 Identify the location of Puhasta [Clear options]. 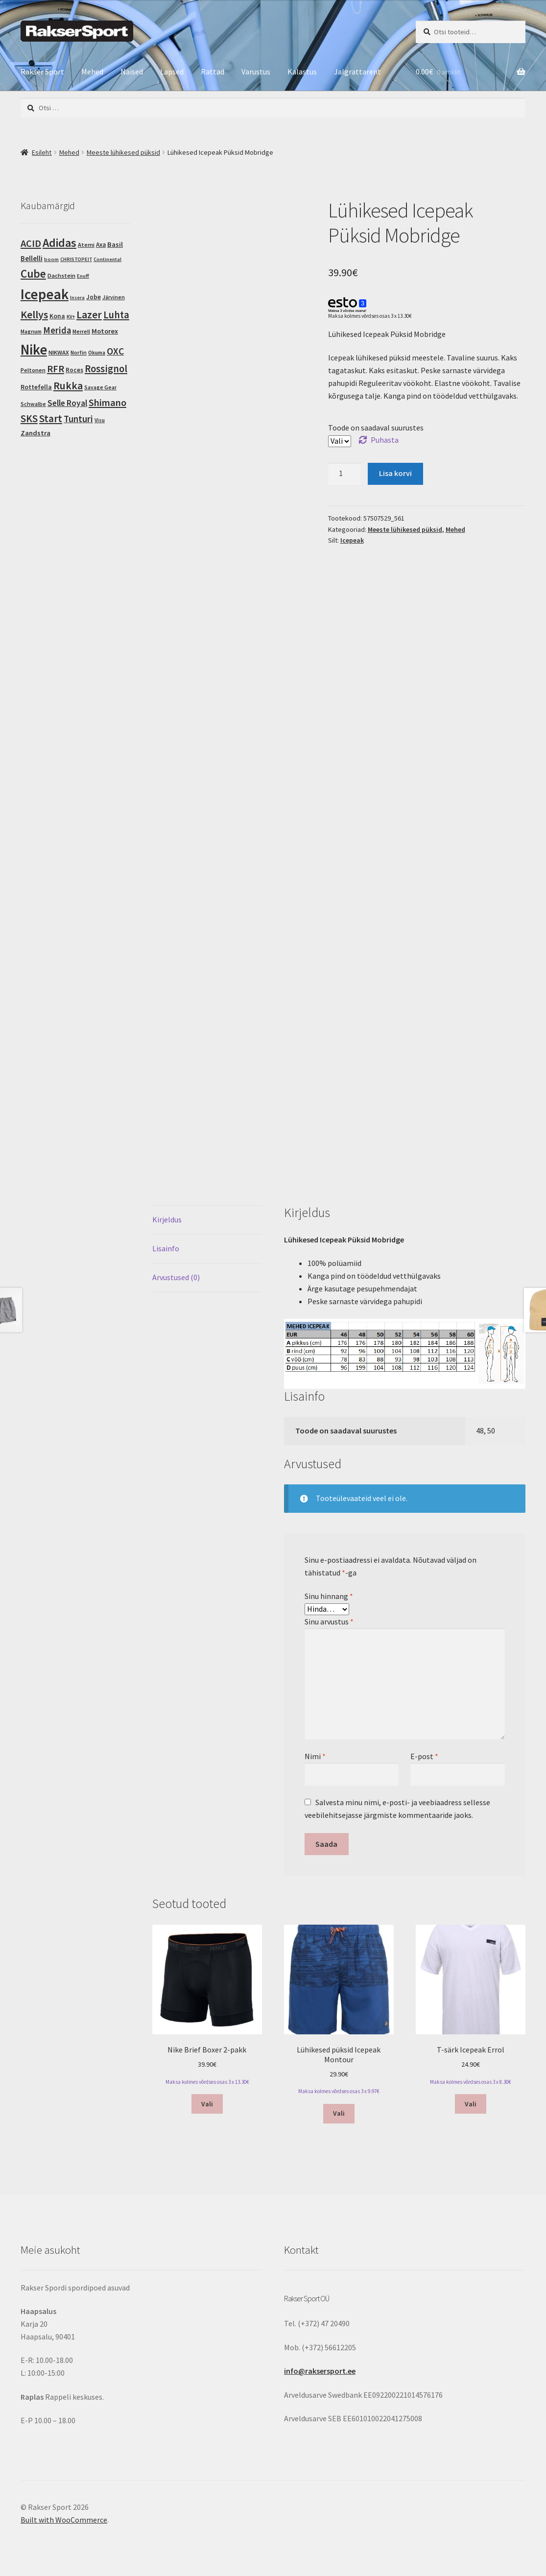
(385, 440).